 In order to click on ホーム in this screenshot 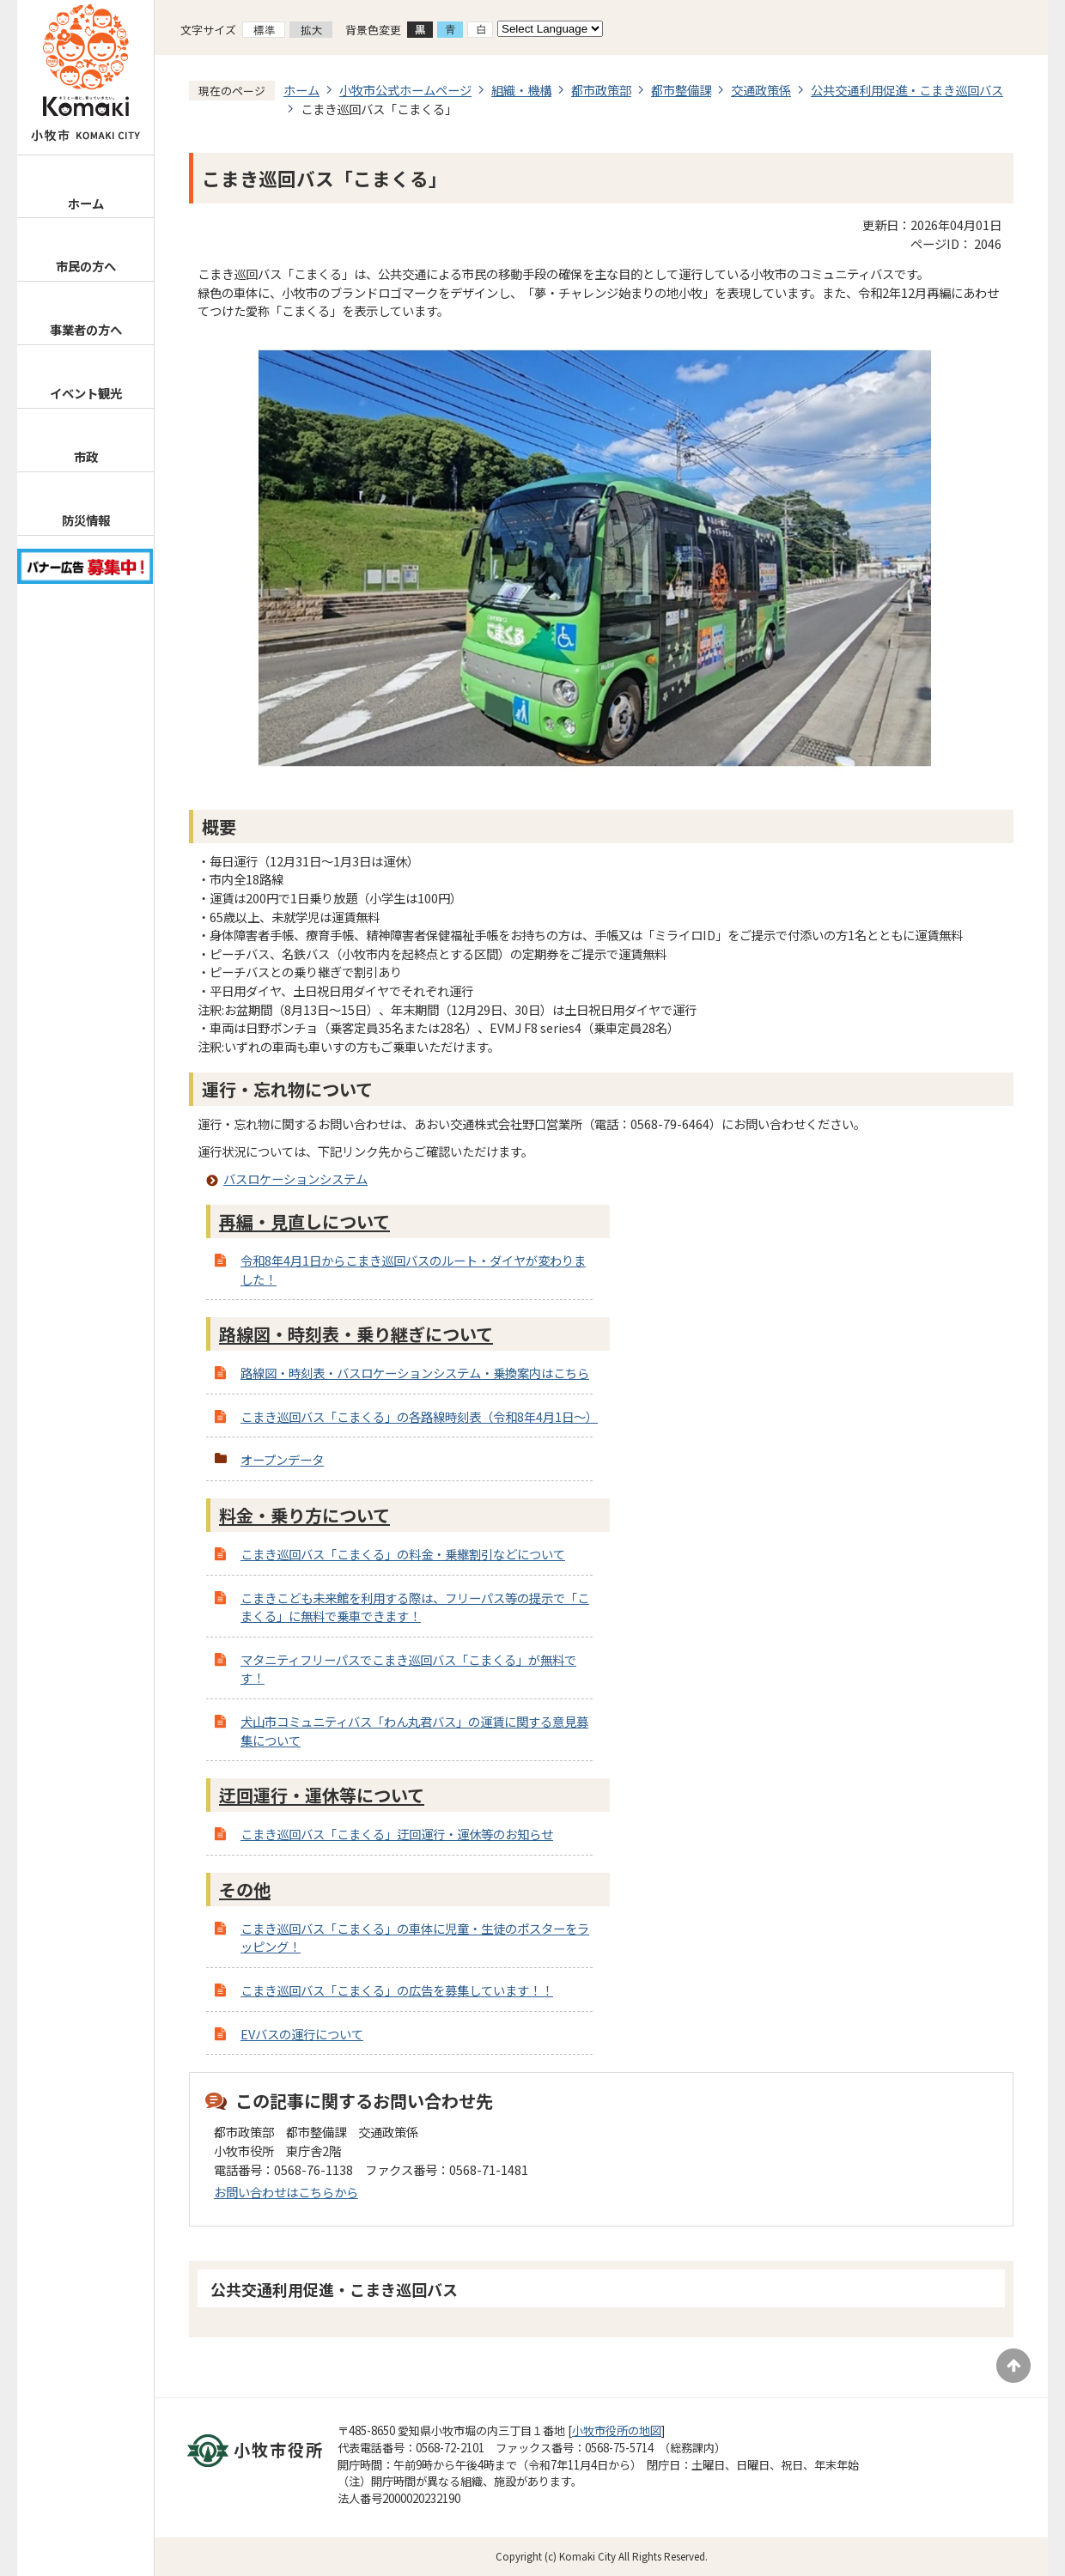, I will do `click(86, 203)`.